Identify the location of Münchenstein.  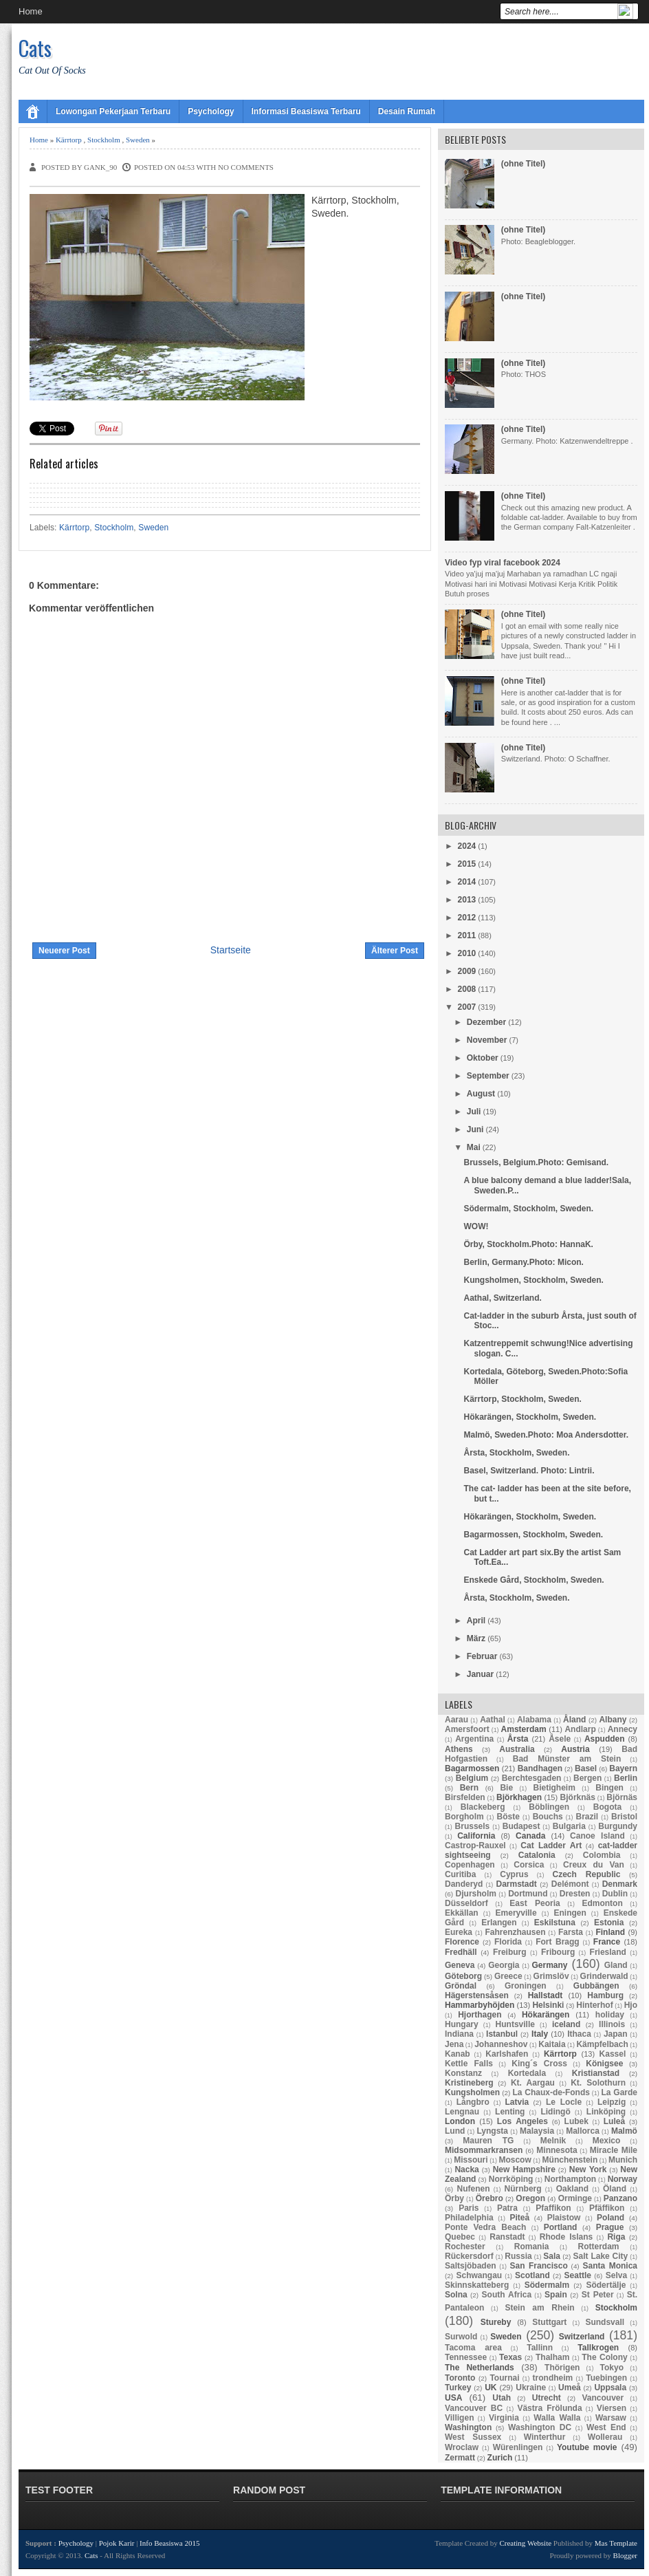
(570, 2160).